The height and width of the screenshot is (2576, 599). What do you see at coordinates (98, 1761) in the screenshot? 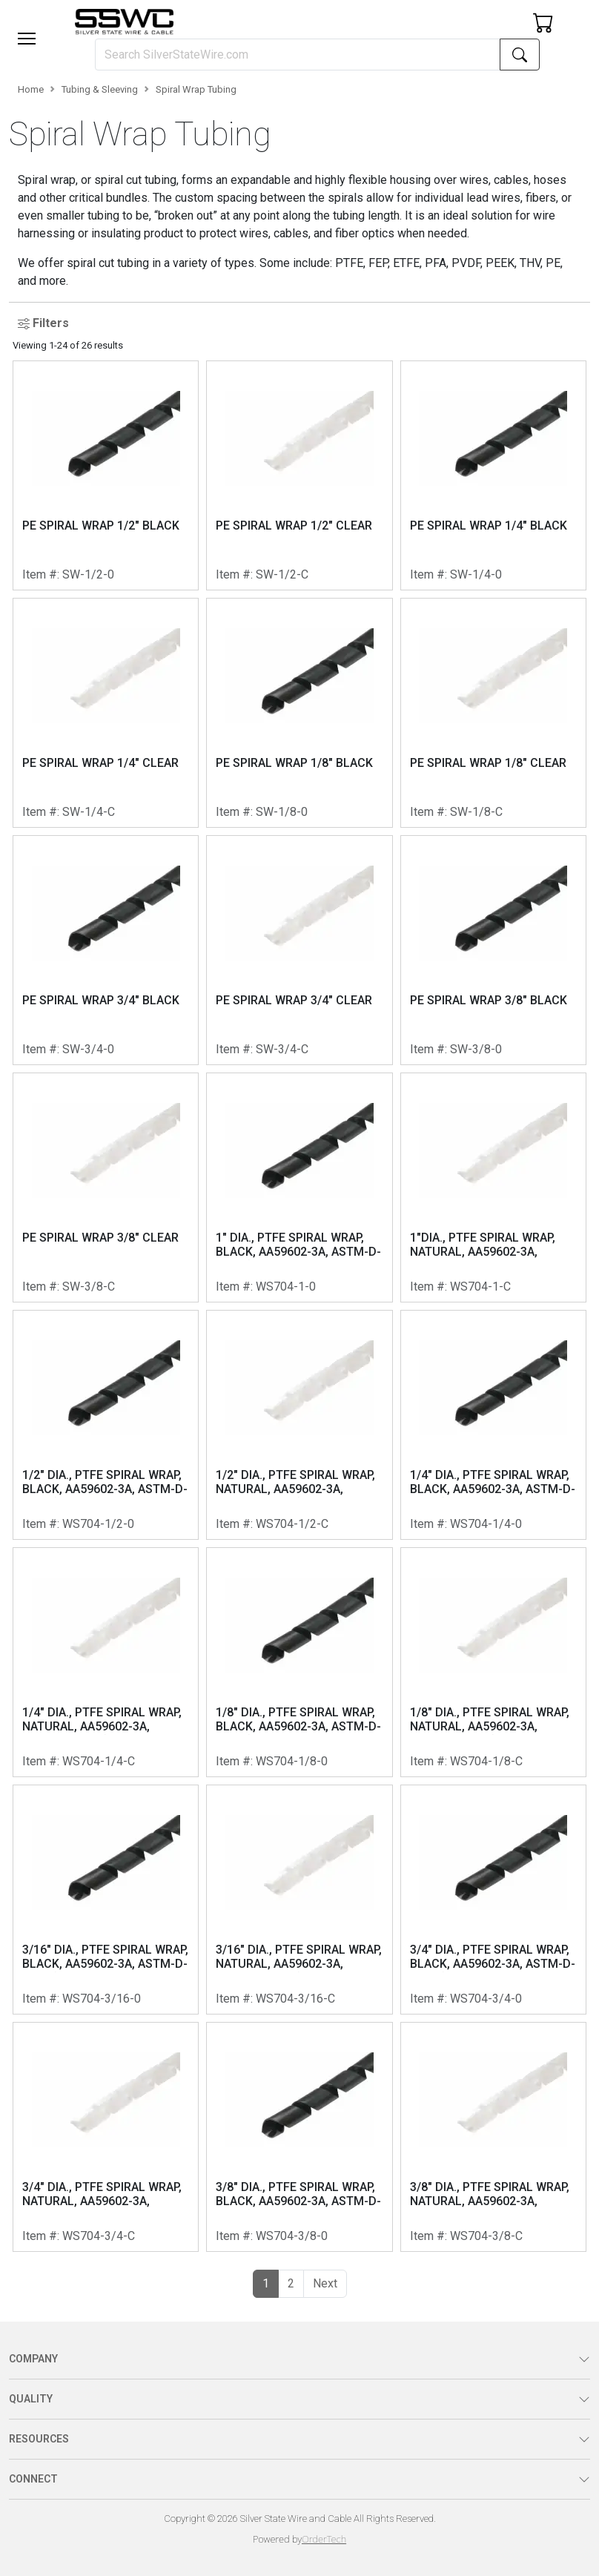
I see `WS704-1/4-C` at bounding box center [98, 1761].